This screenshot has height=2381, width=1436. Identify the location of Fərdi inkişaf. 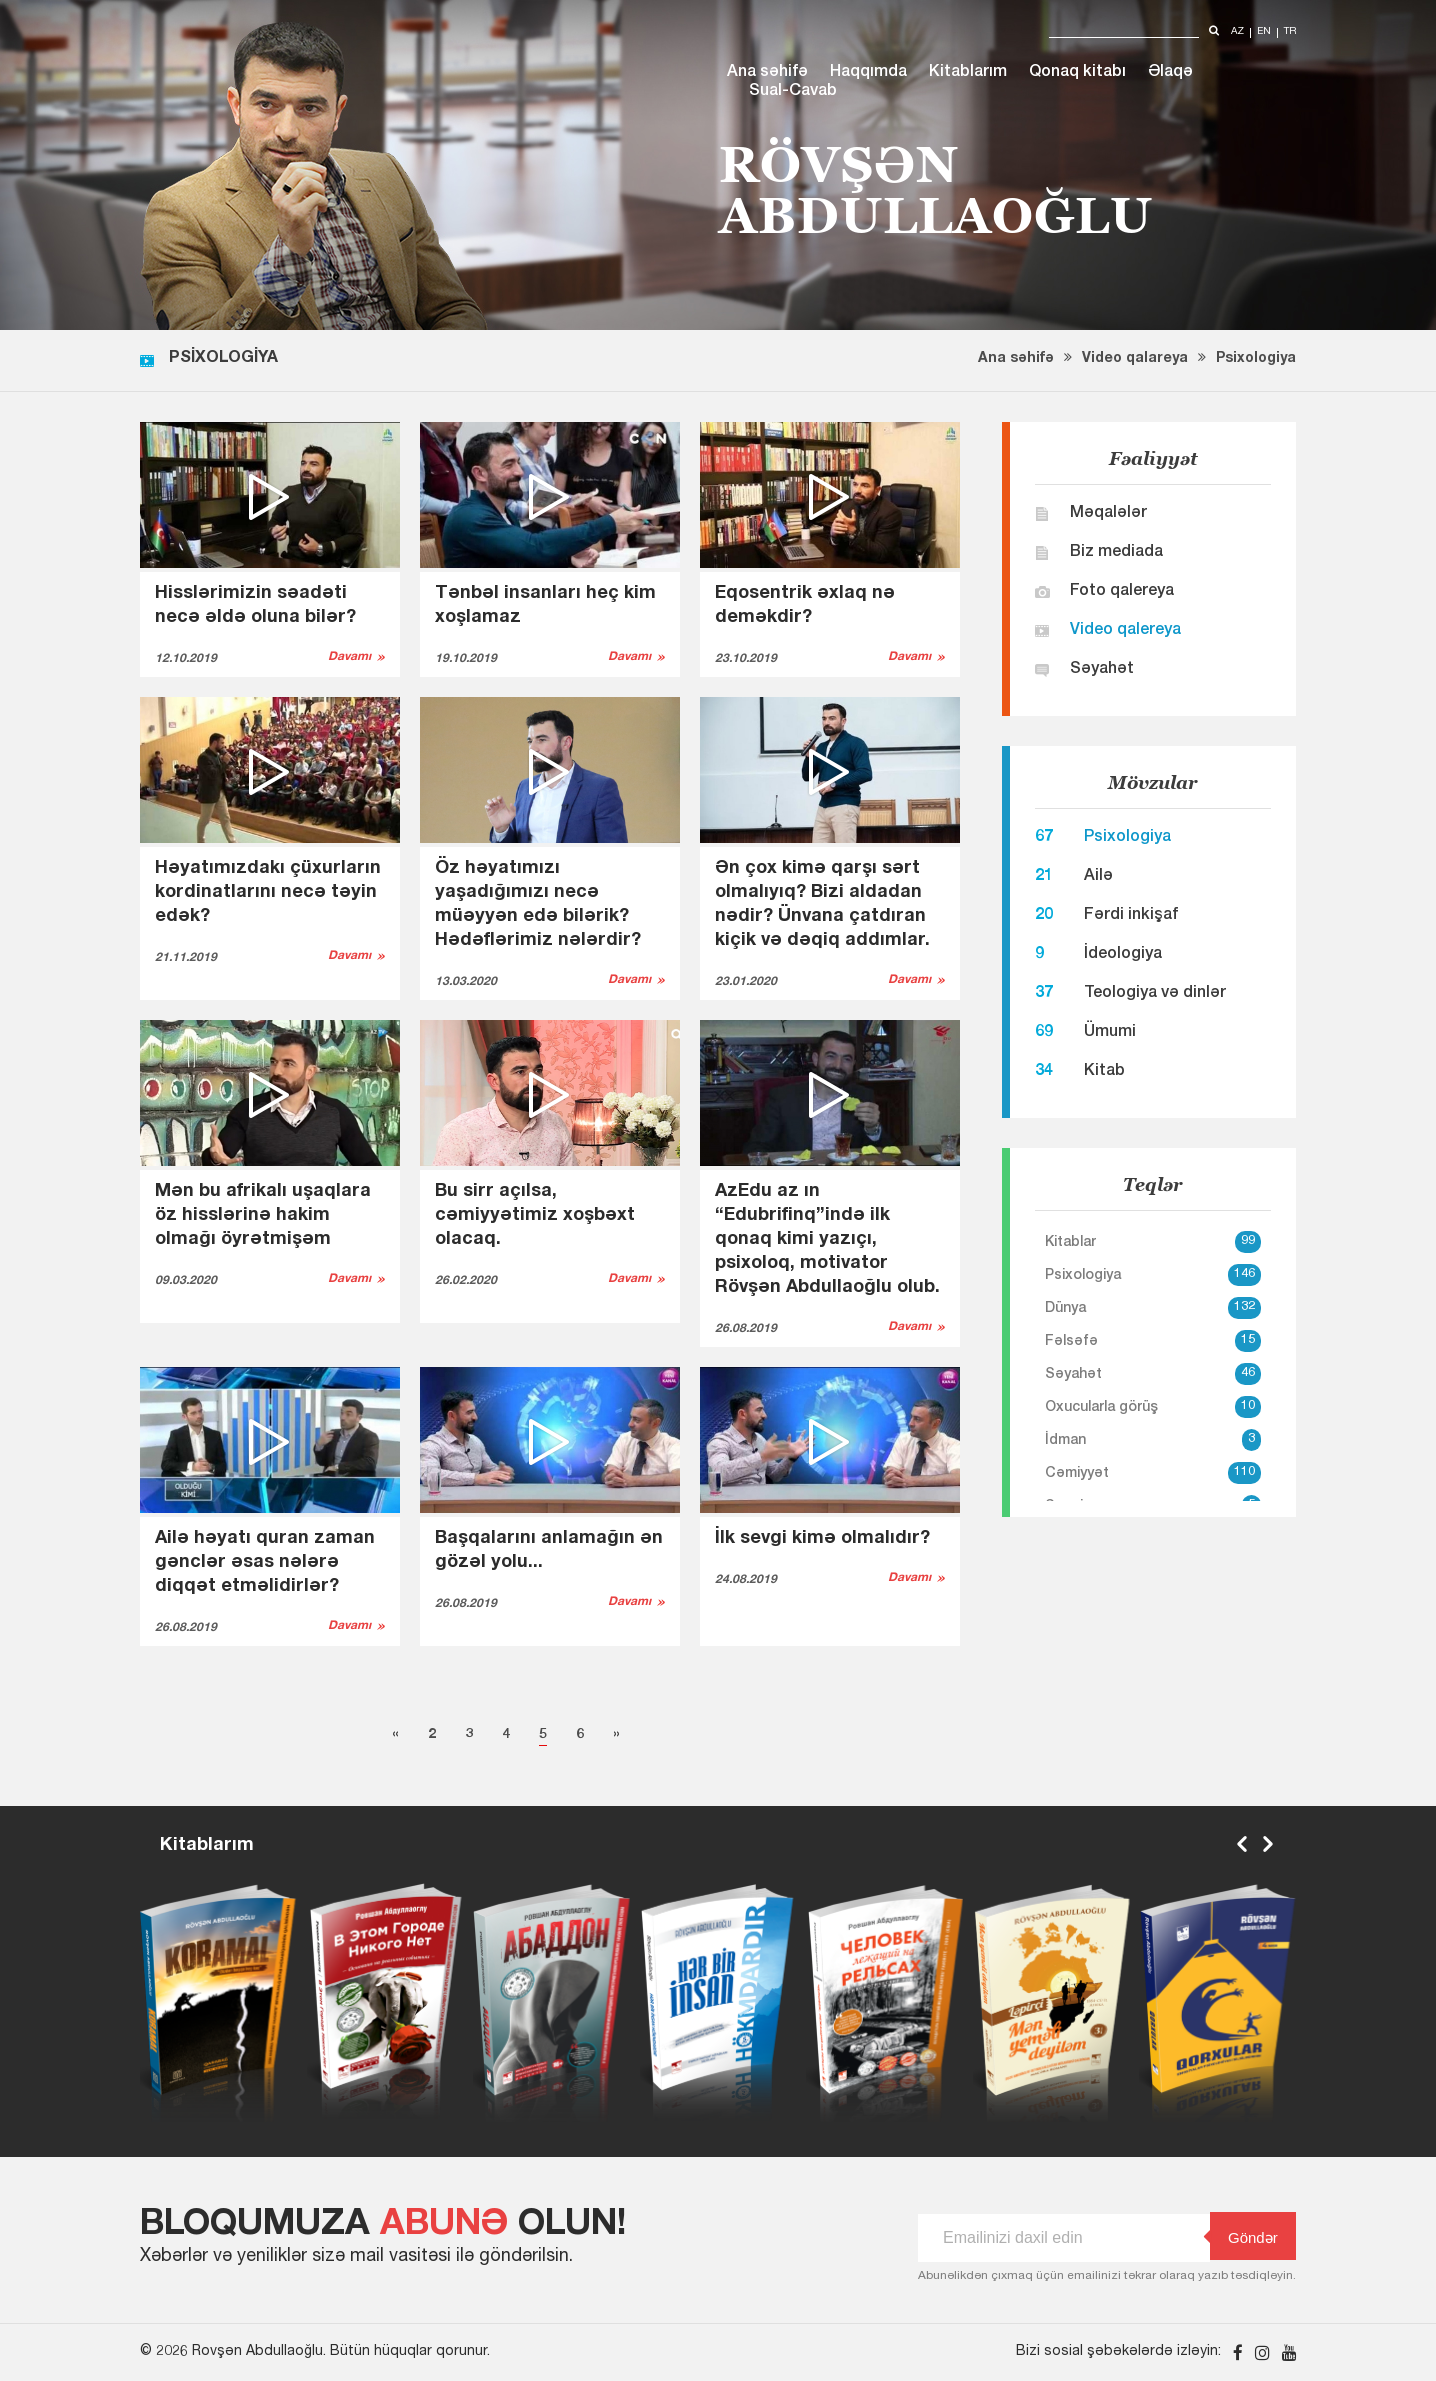
(1131, 916).